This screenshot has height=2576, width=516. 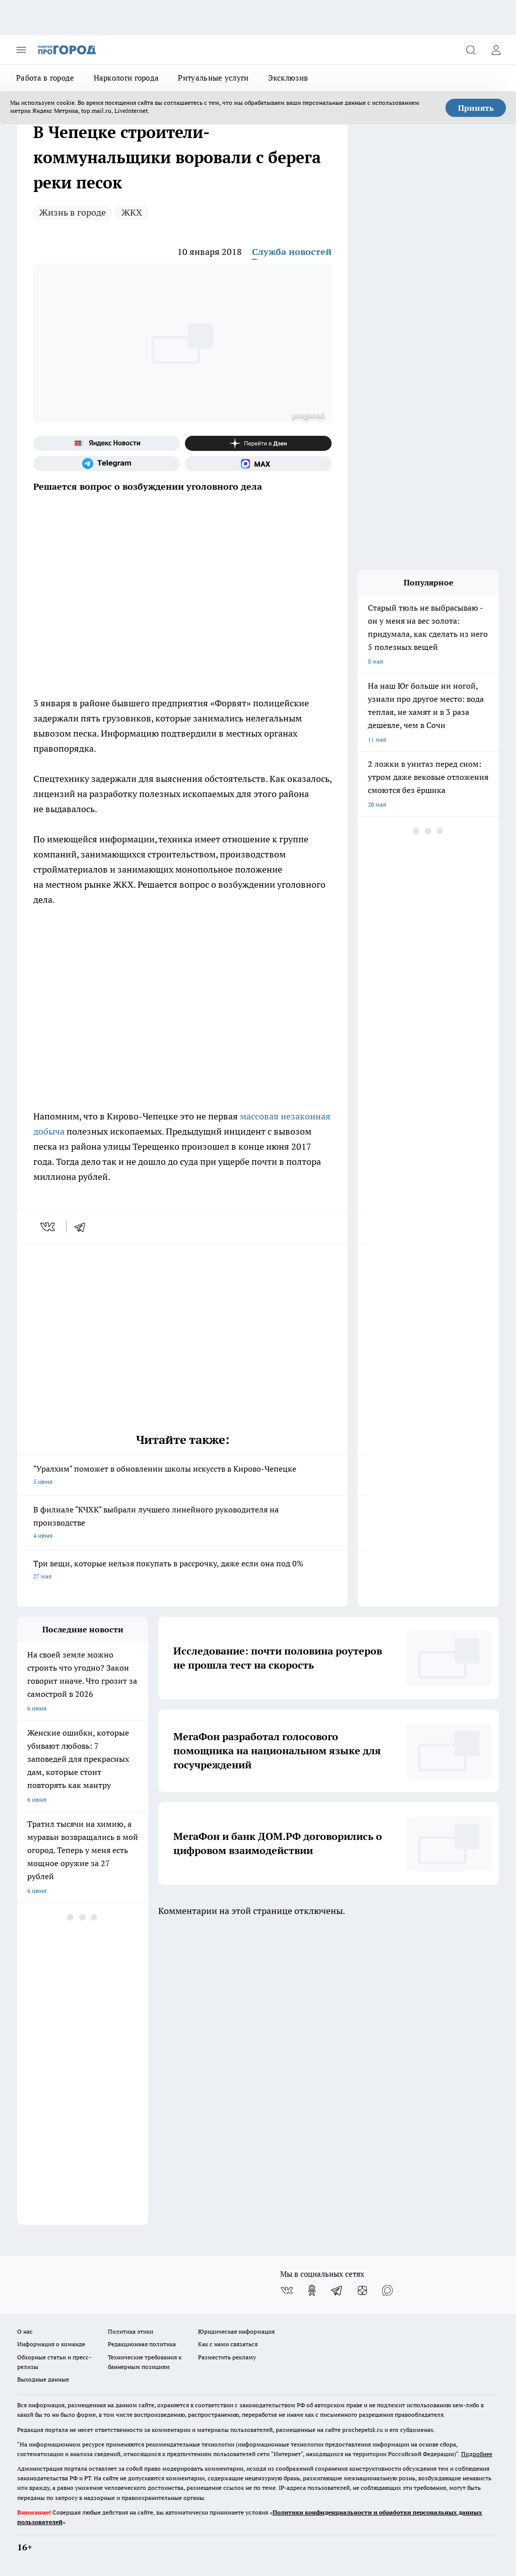 I want to click on [Яндекс новости], so click(x=106, y=443).